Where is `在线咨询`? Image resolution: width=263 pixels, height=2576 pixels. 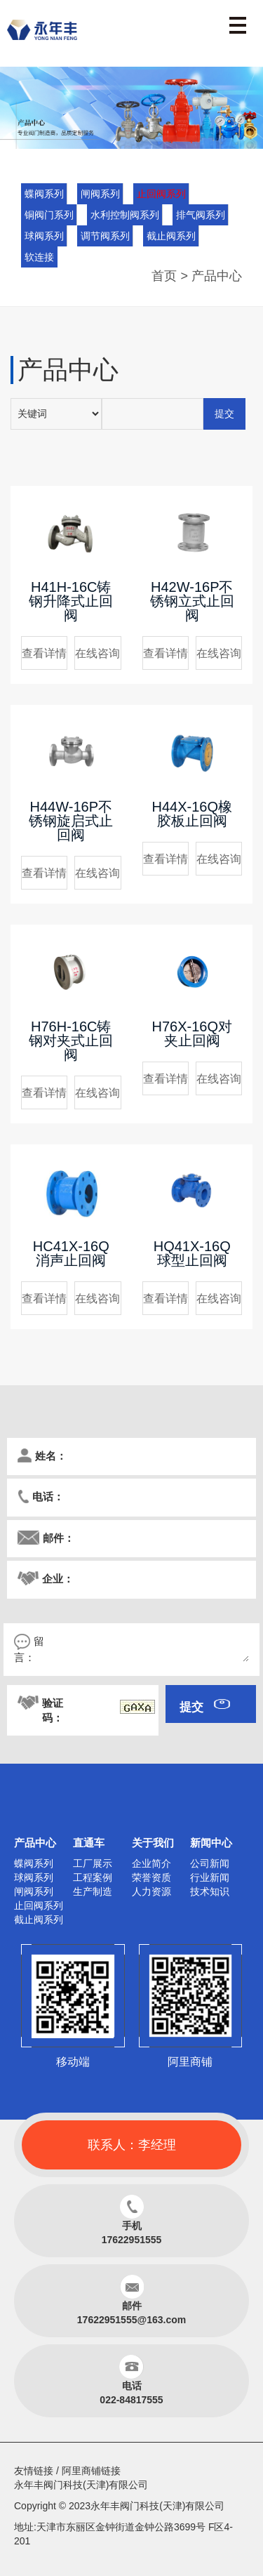
在线咨询 is located at coordinates (97, 653).